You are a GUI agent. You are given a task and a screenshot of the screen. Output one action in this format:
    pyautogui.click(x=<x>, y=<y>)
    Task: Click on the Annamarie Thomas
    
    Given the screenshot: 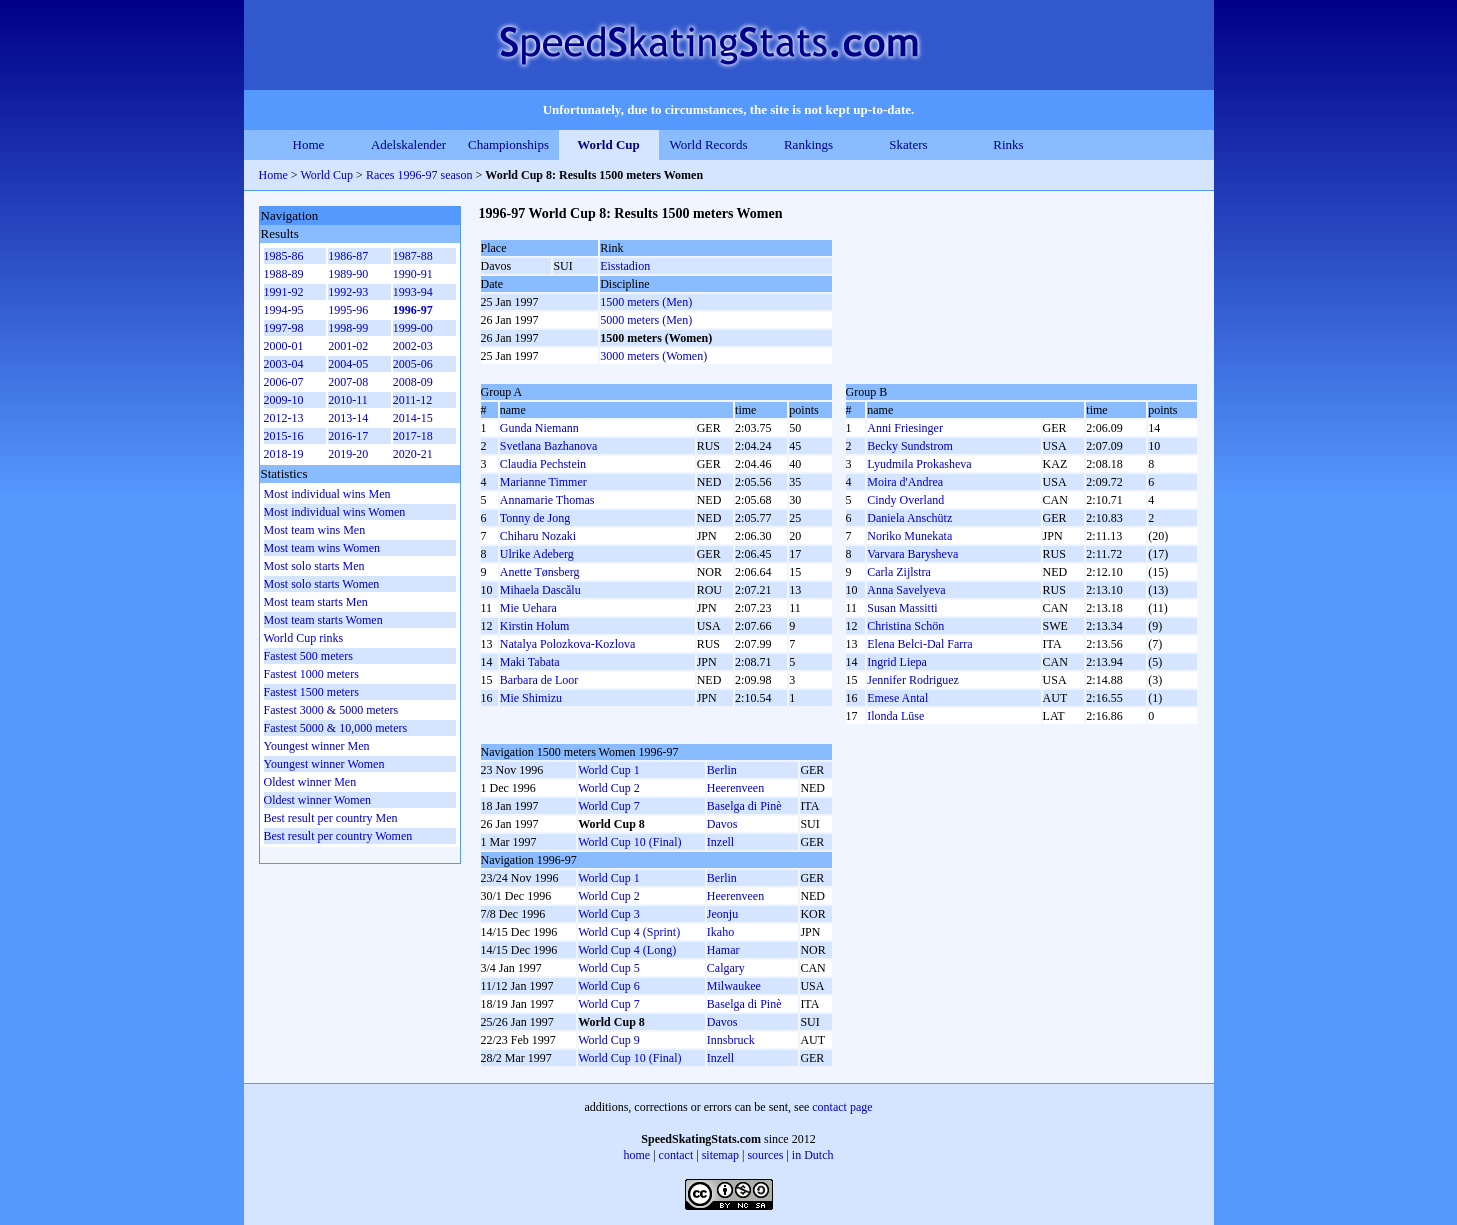 What is the action you would take?
    pyautogui.click(x=547, y=500)
    